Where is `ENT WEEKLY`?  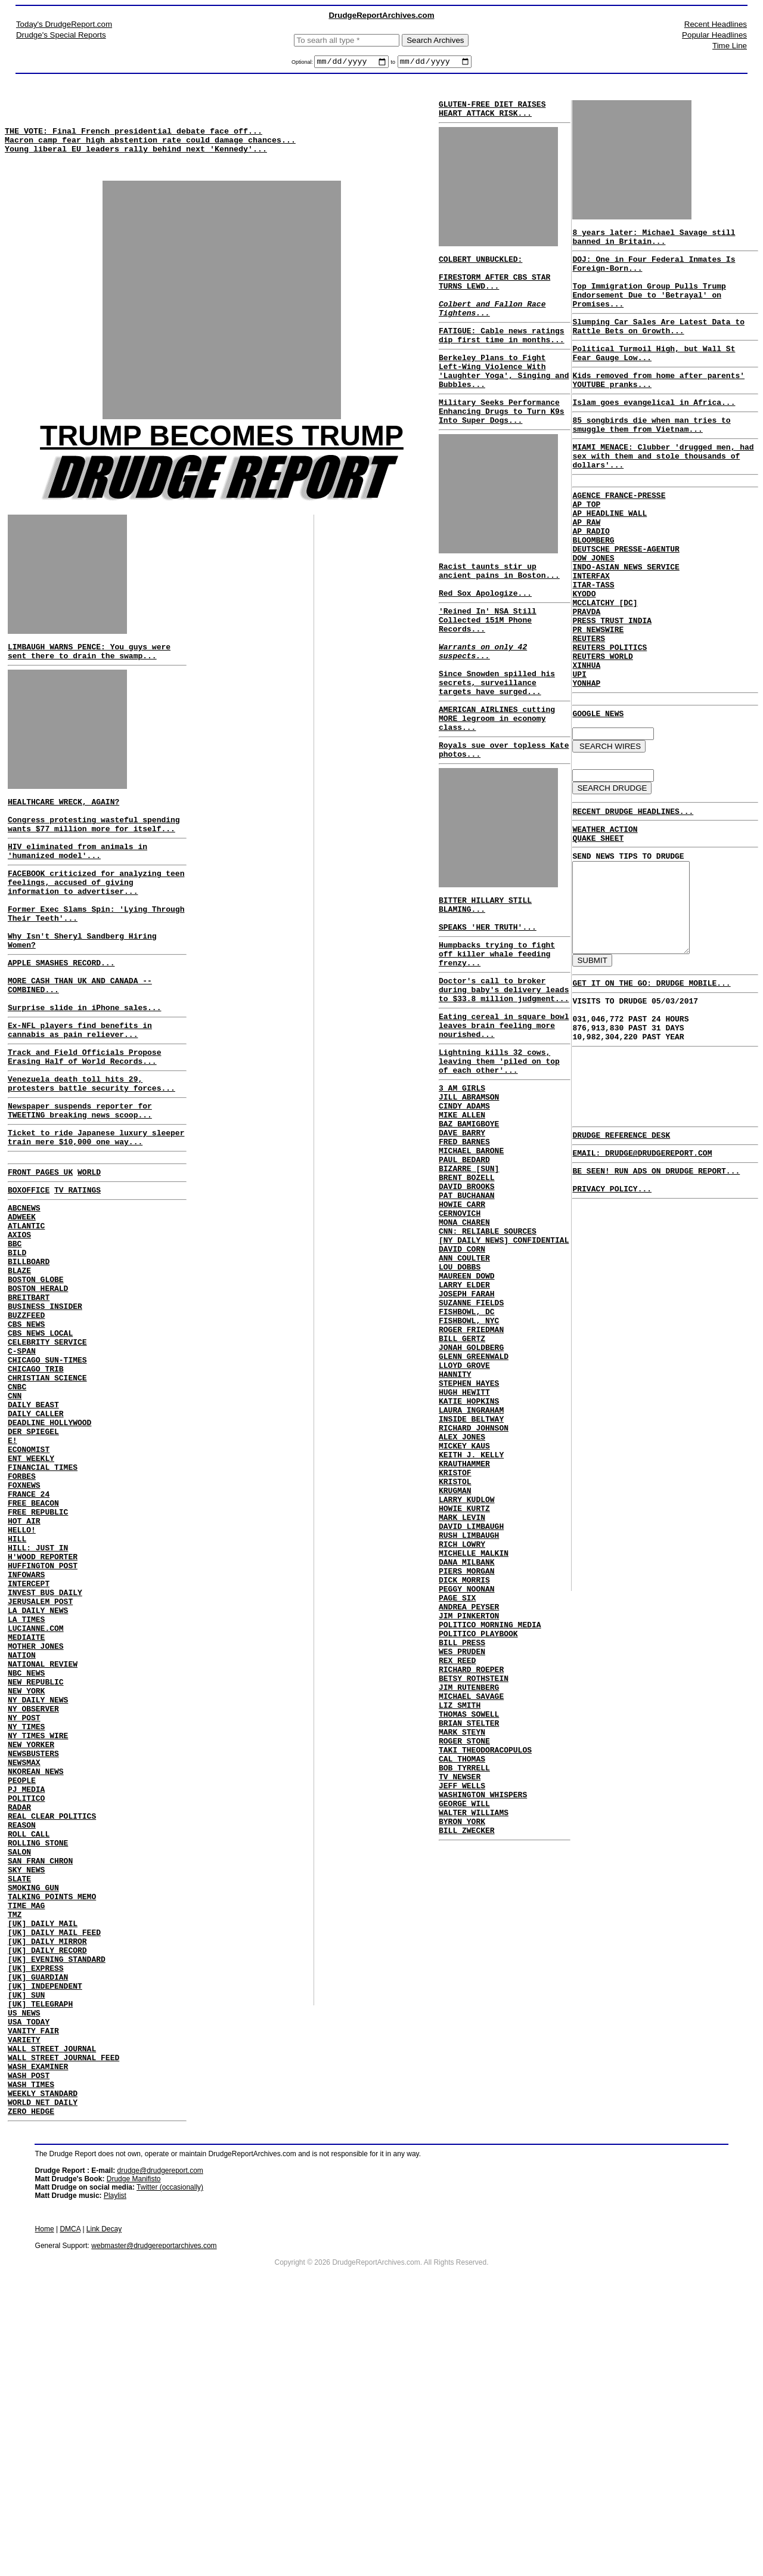 ENT WEEKLY is located at coordinates (31, 1594).